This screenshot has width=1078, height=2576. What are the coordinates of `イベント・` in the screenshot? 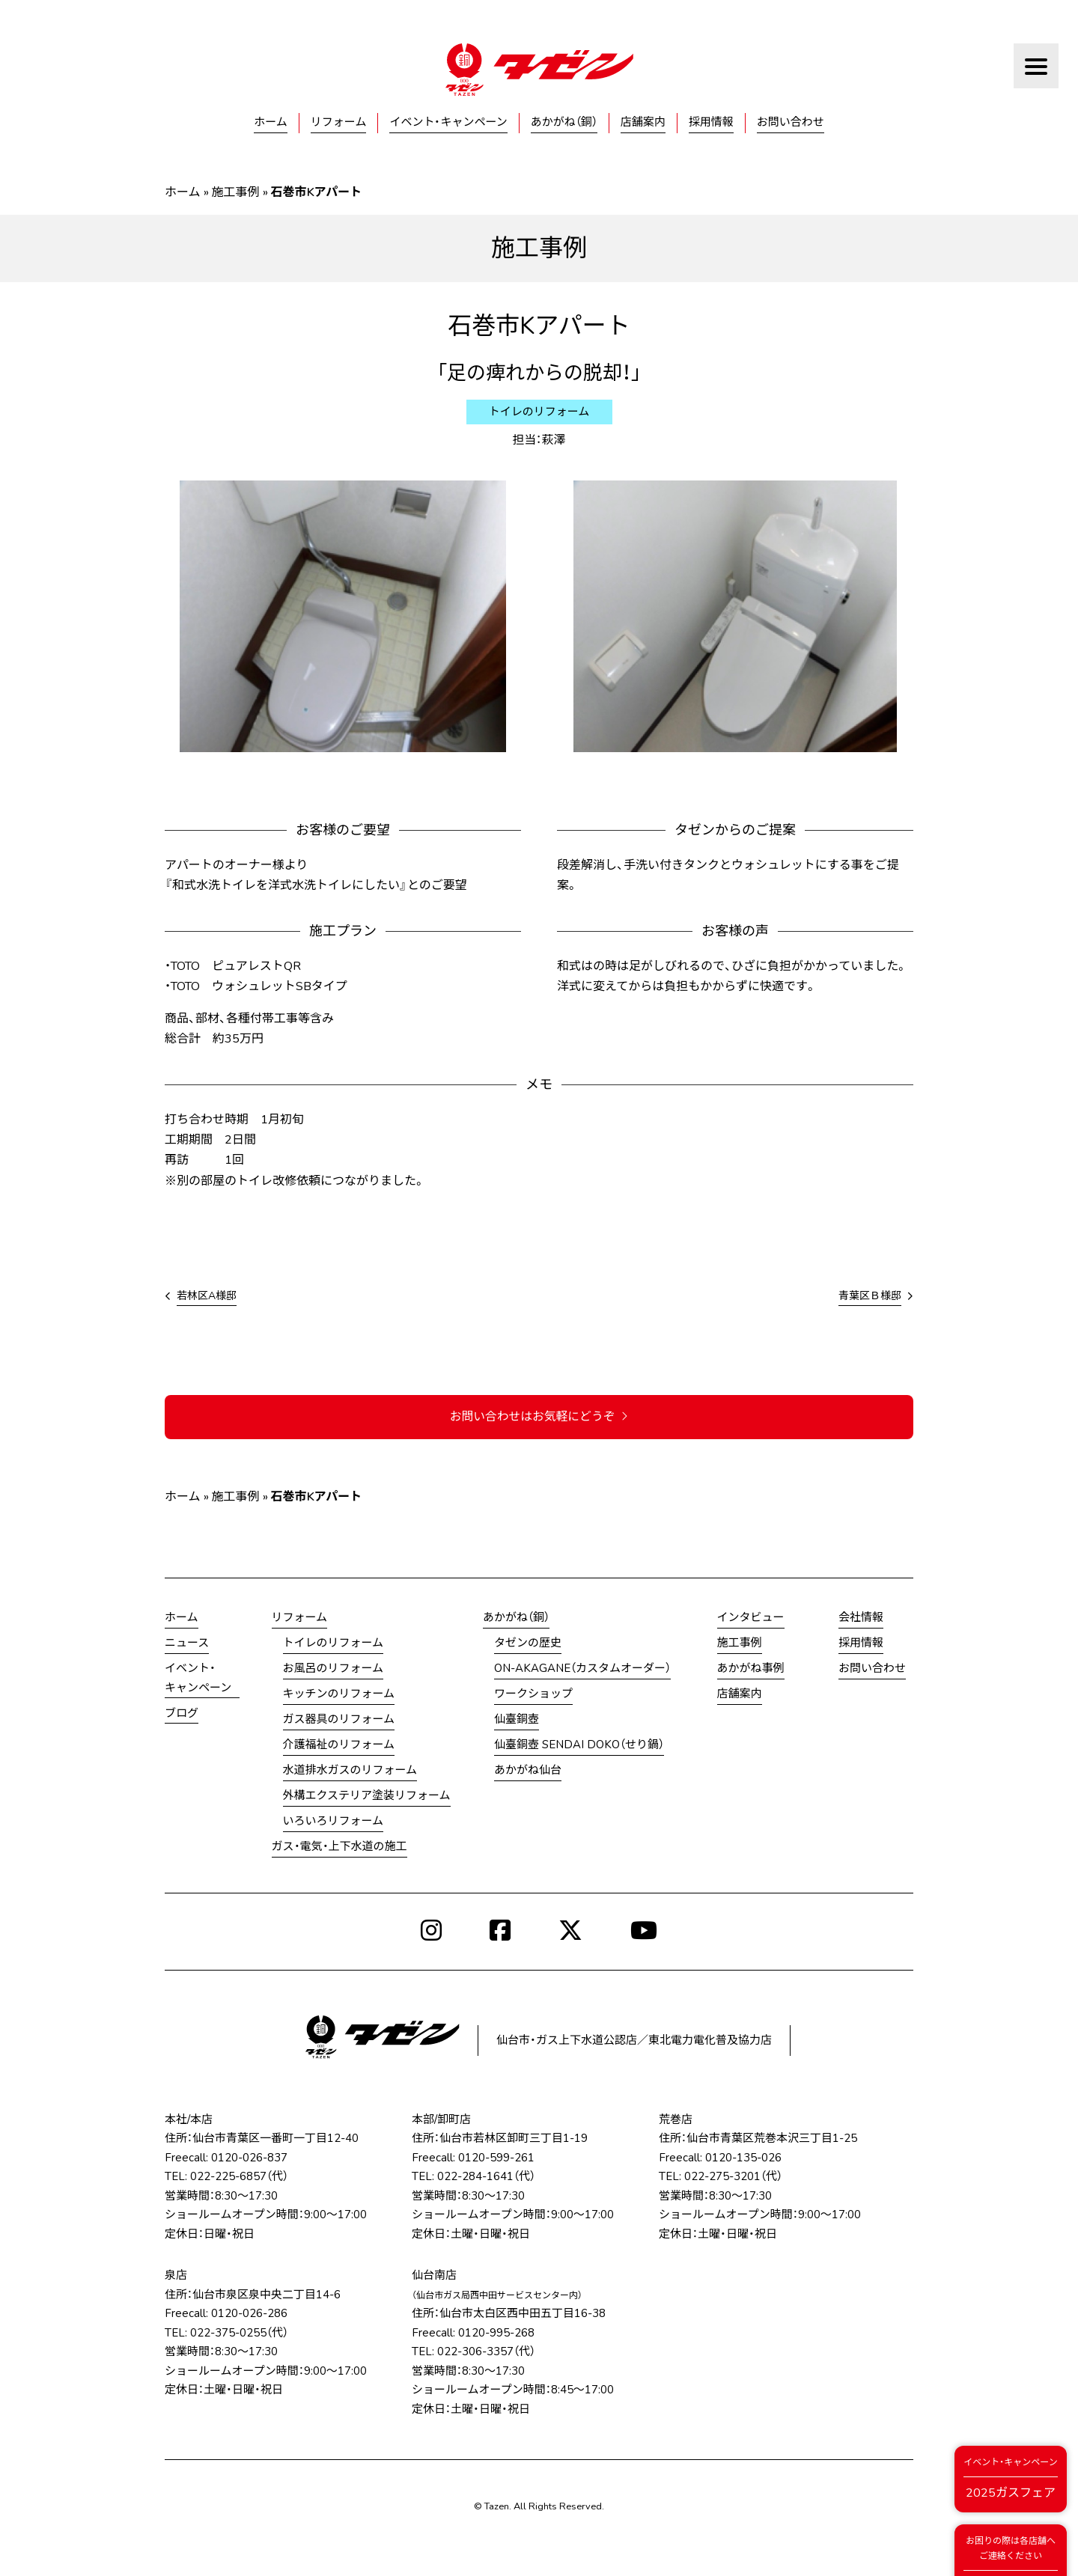 It's located at (198, 1679).